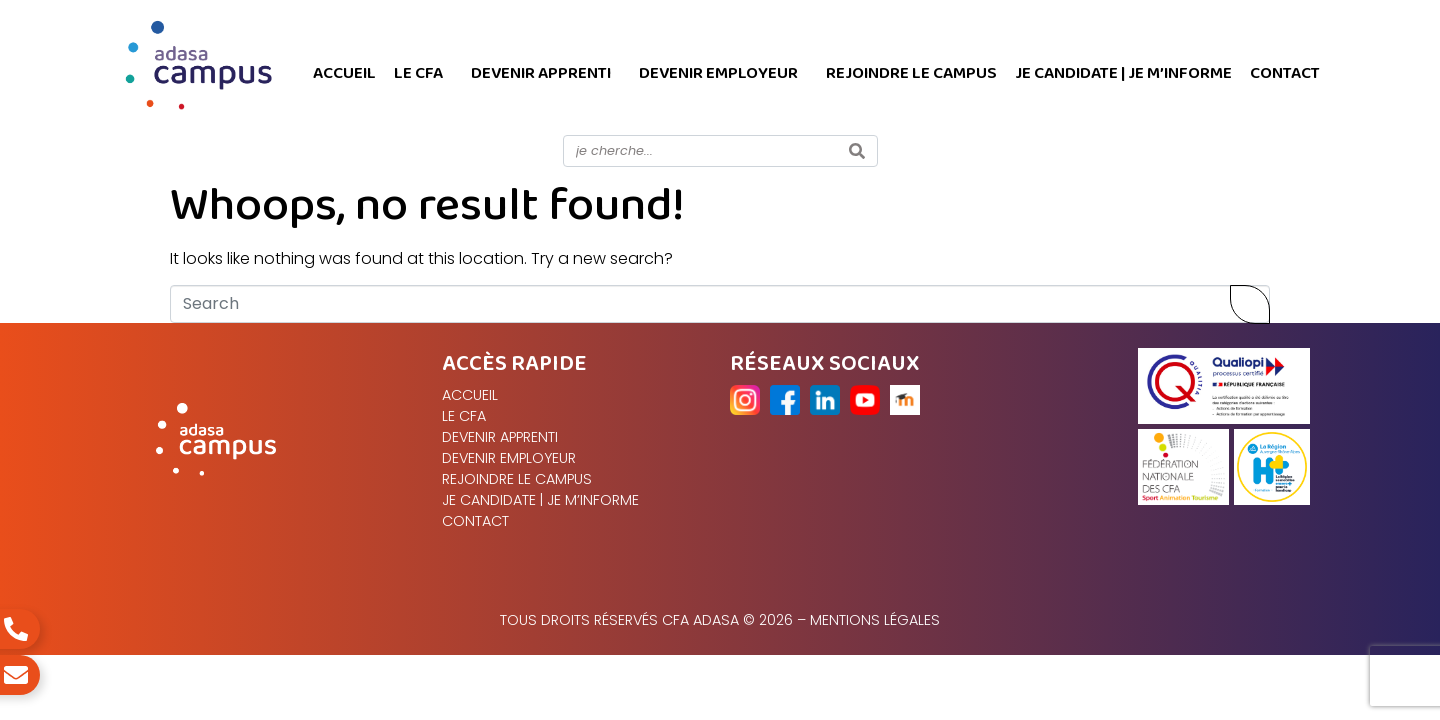 Image resolution: width=1440 pixels, height=720 pixels. What do you see at coordinates (911, 73) in the screenshot?
I see `Rejoindre le campus` at bounding box center [911, 73].